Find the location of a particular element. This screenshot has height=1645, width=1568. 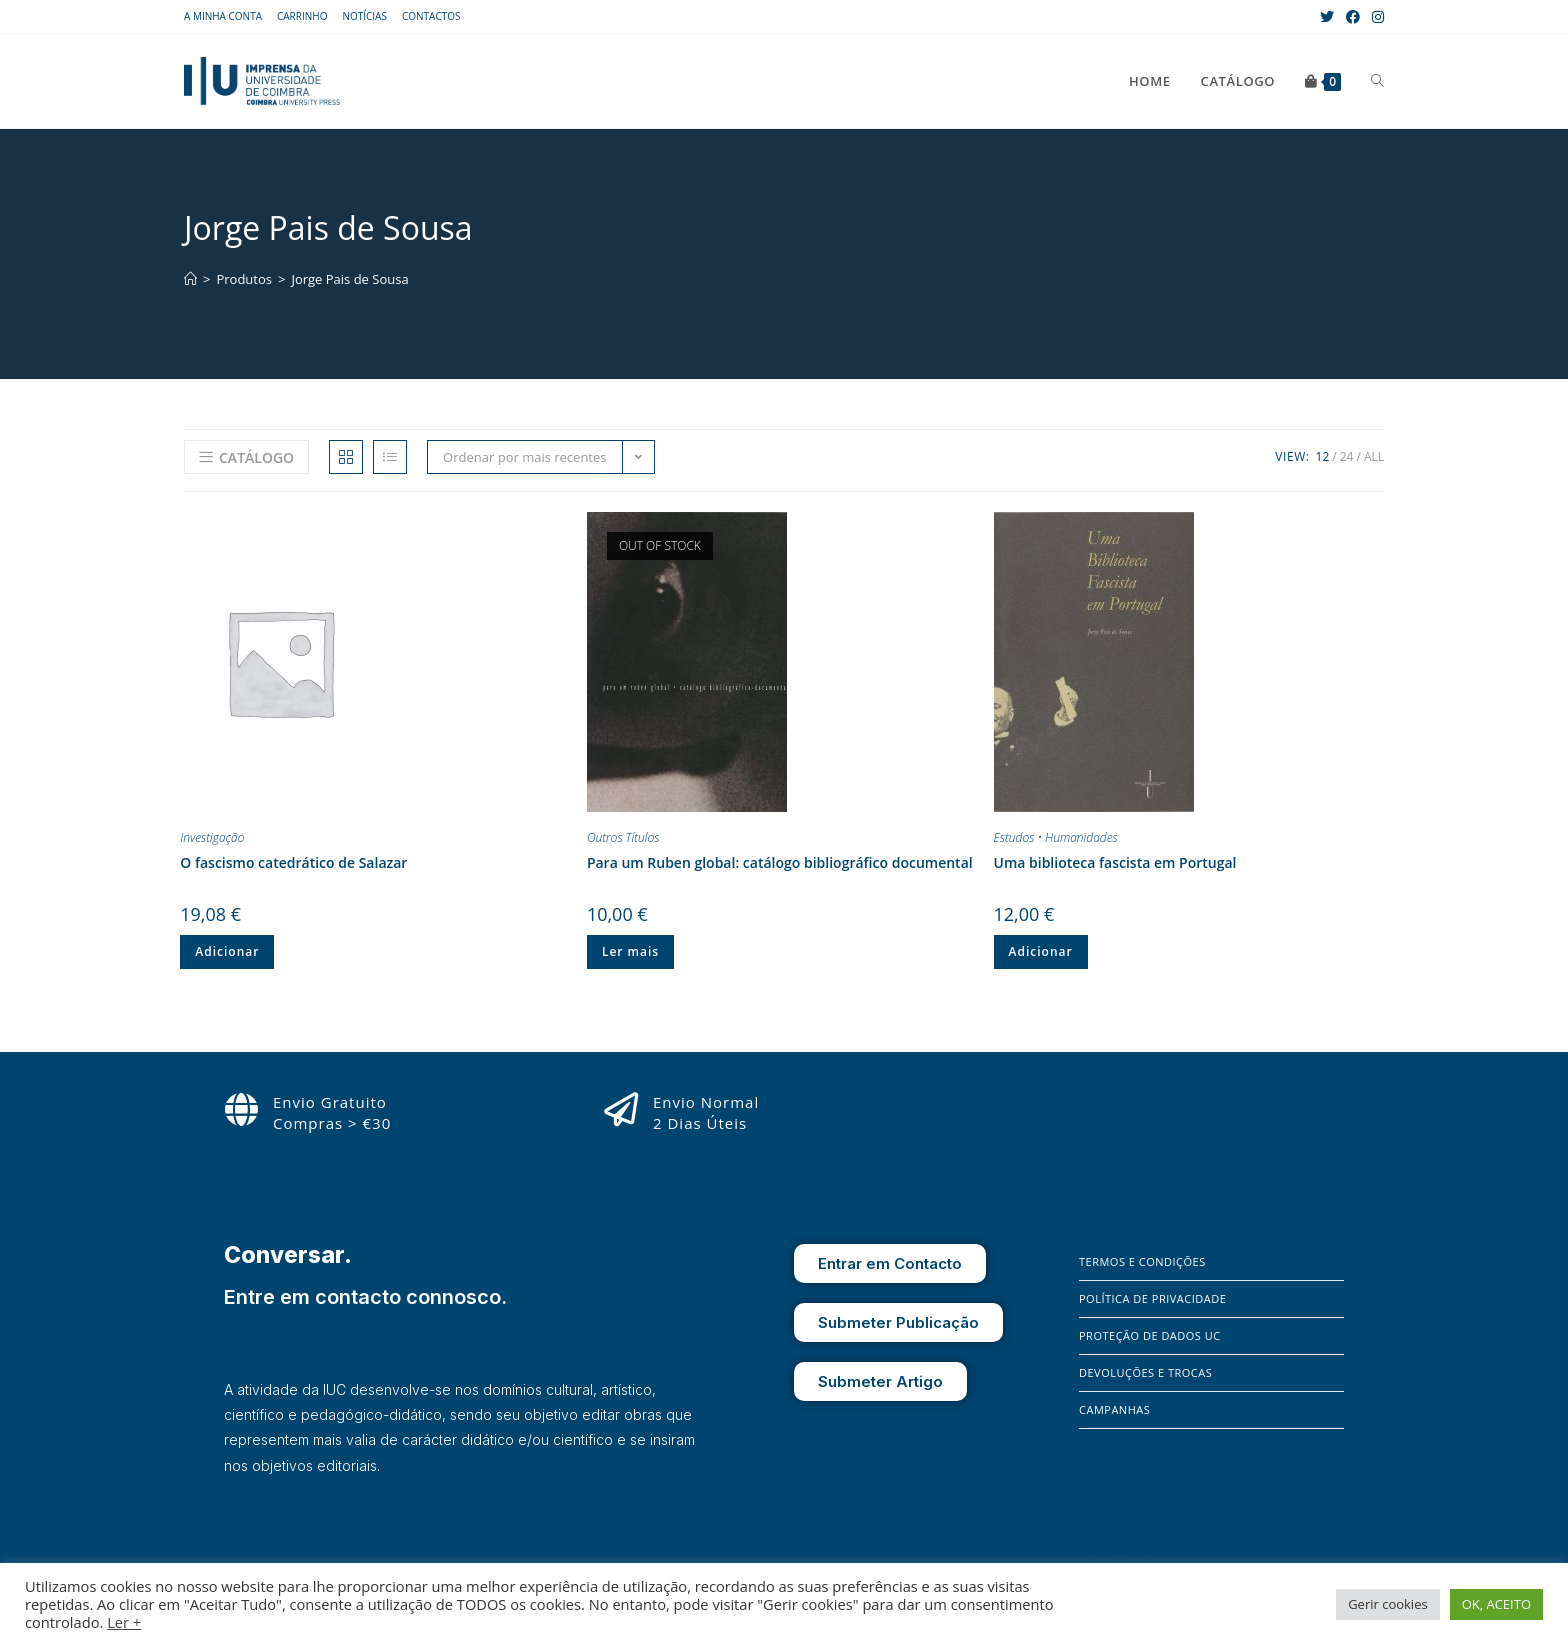

Campanhas is located at coordinates (1114, 1409).